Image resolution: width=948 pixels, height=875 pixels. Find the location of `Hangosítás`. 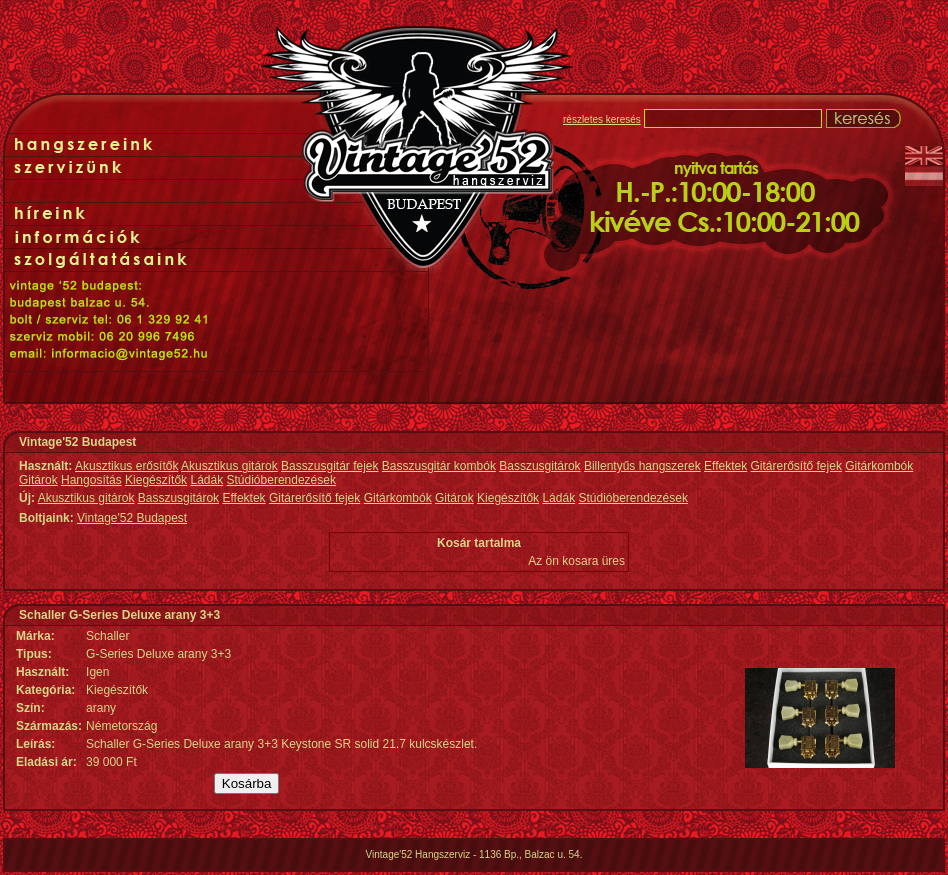

Hangosítás is located at coordinates (91, 480).